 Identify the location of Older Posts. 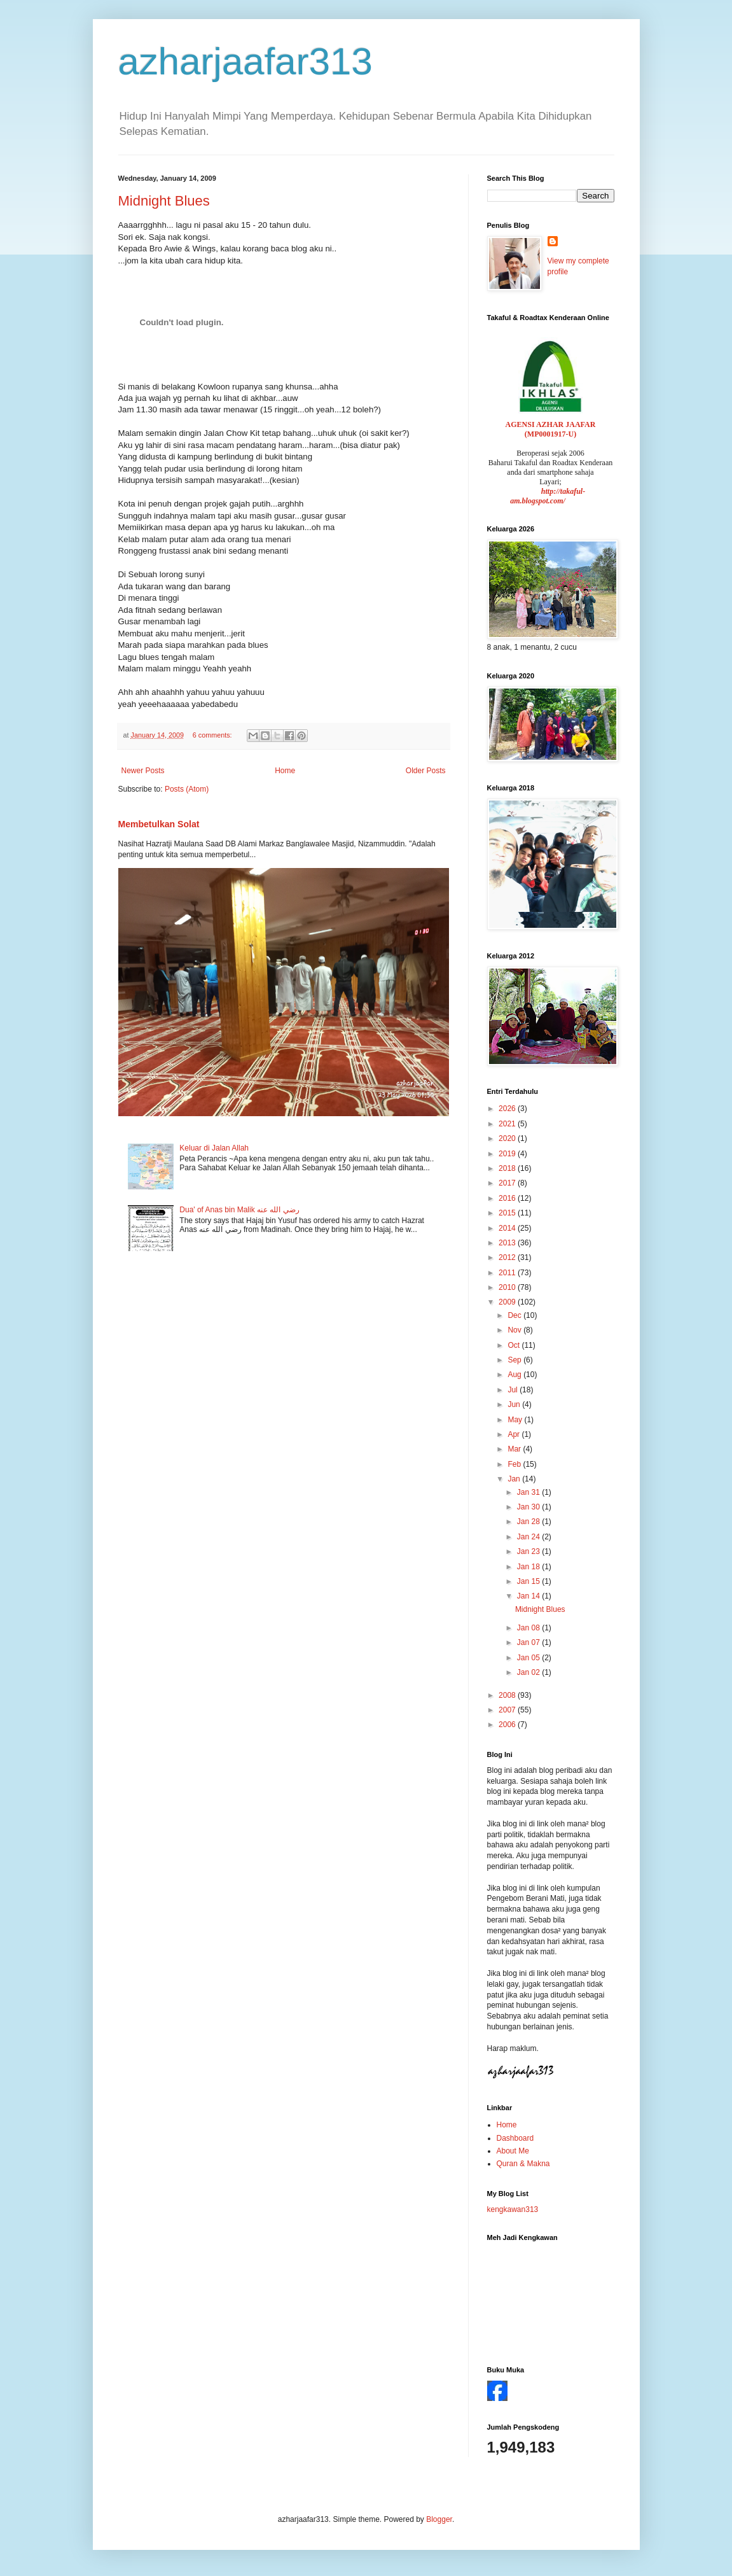
(426, 770).